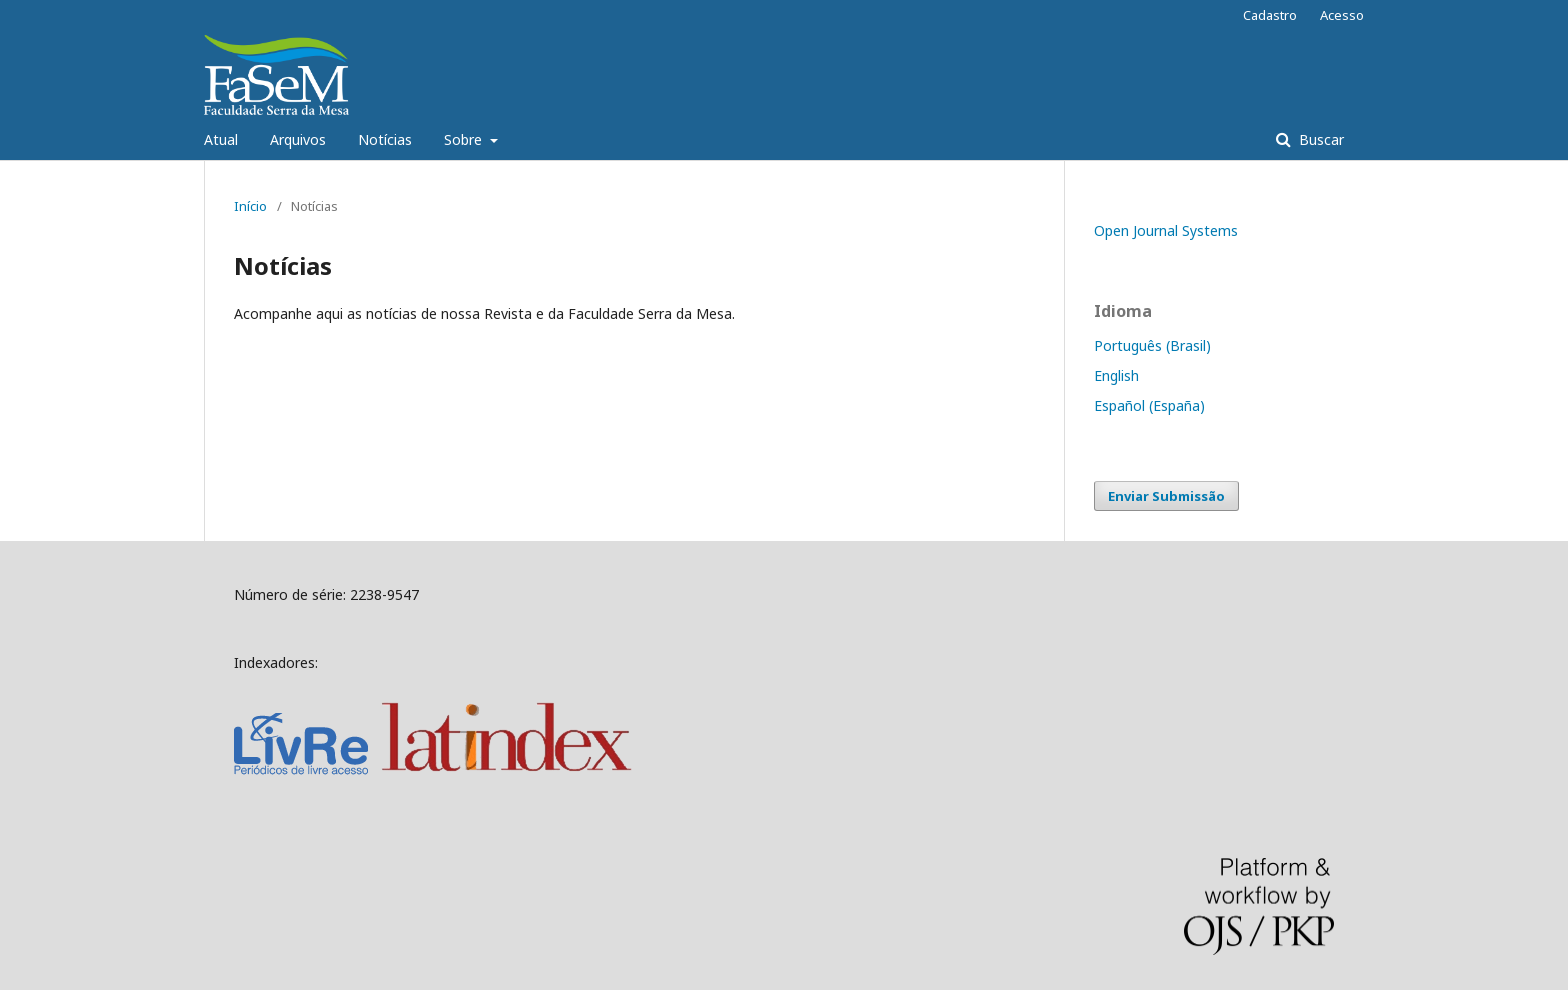 This screenshot has width=1568, height=990. What do you see at coordinates (1319, 139) in the screenshot?
I see `Buscar` at bounding box center [1319, 139].